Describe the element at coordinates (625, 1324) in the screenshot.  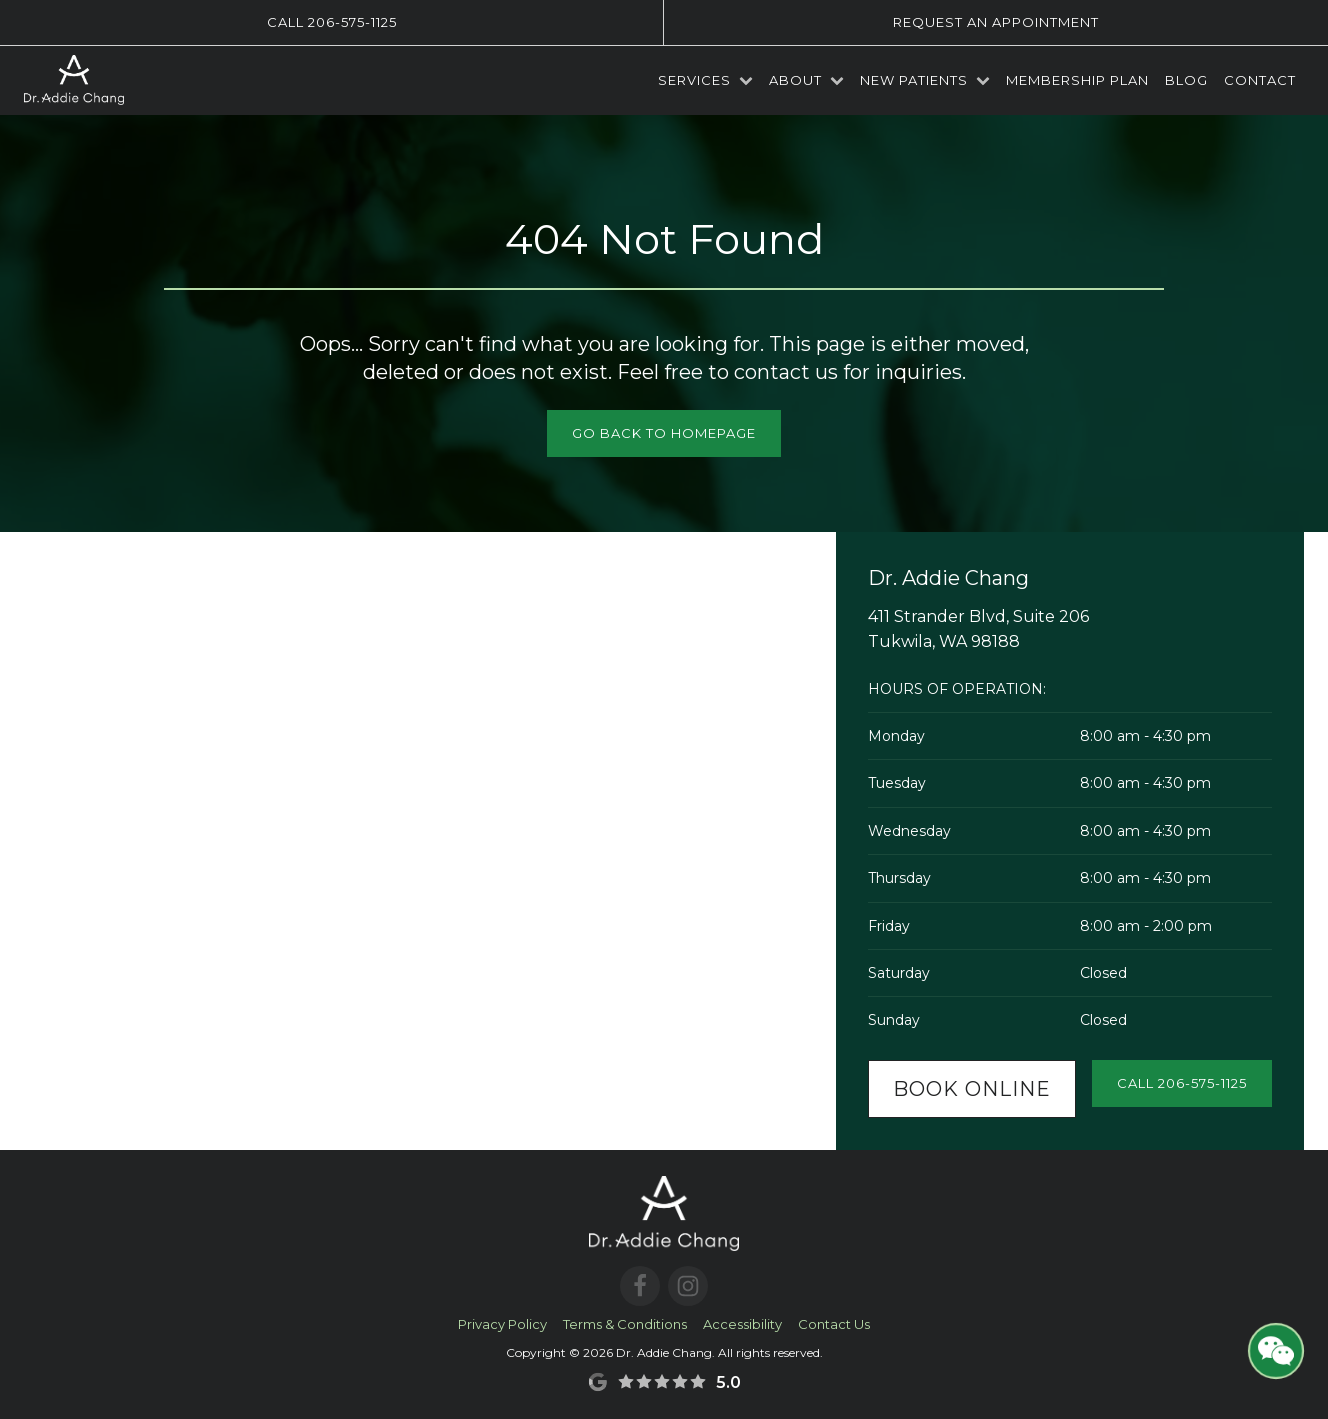
I see `Terms & Conditions` at that location.